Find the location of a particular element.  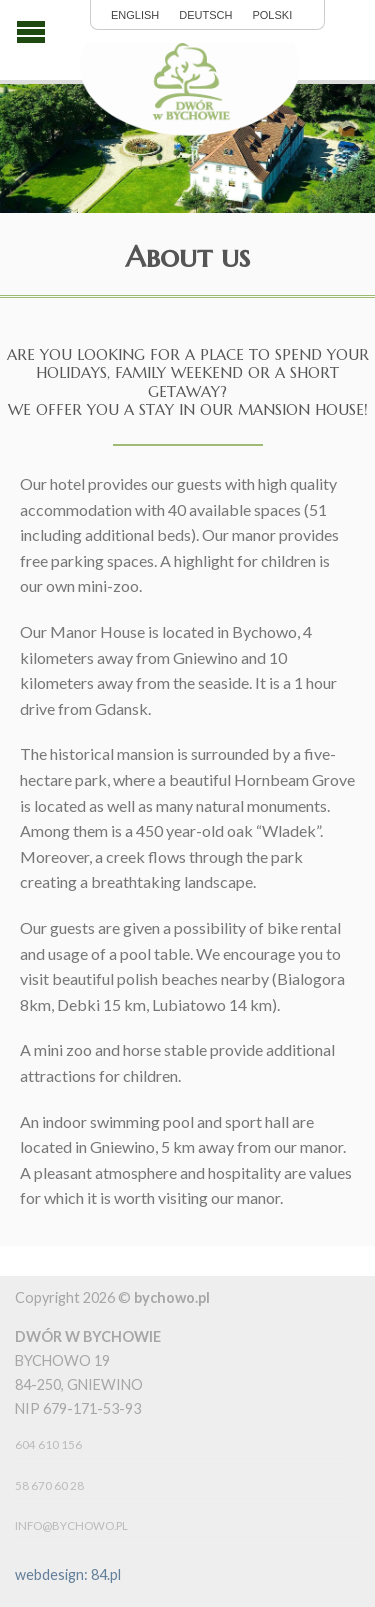

polski is located at coordinates (272, 15).